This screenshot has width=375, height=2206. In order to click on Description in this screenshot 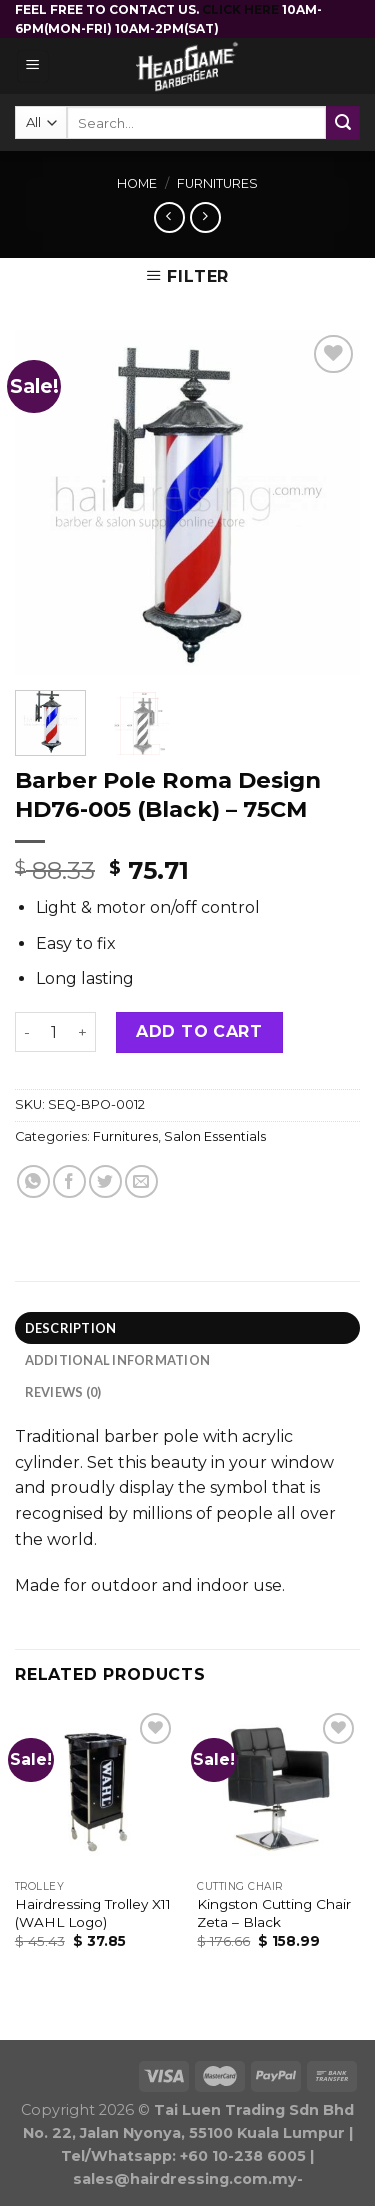, I will do `click(71, 1328)`.